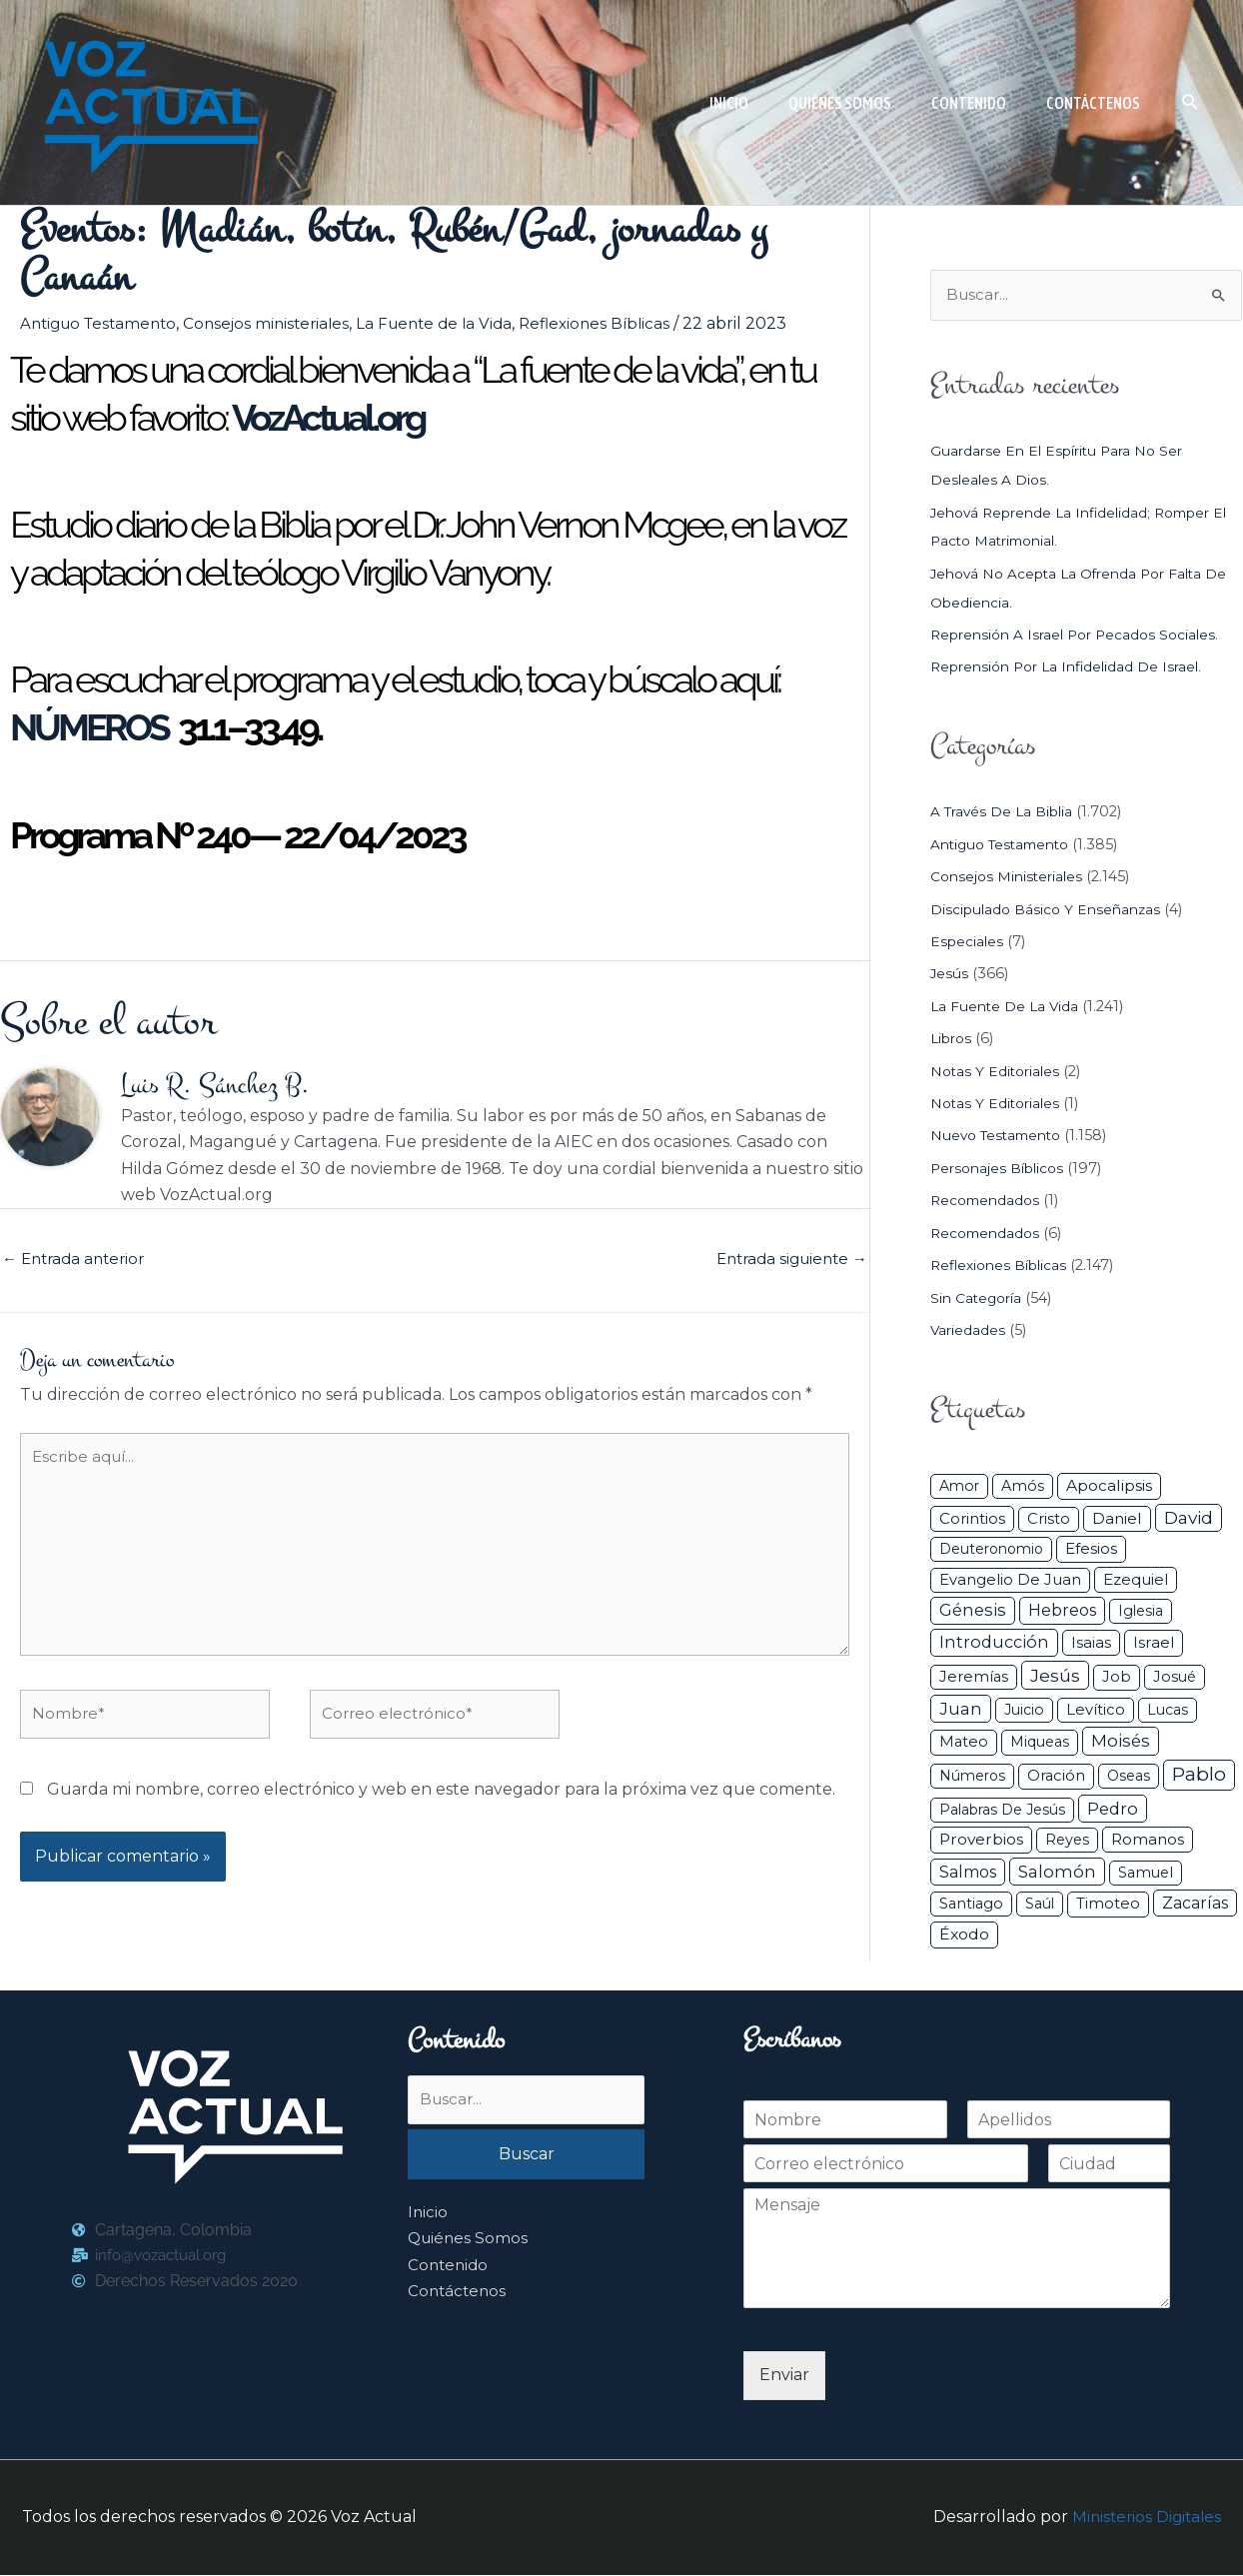 The height and width of the screenshot is (2576, 1243). I want to click on iglesia [iglesia (28 elementos)], so click(1140, 1613).